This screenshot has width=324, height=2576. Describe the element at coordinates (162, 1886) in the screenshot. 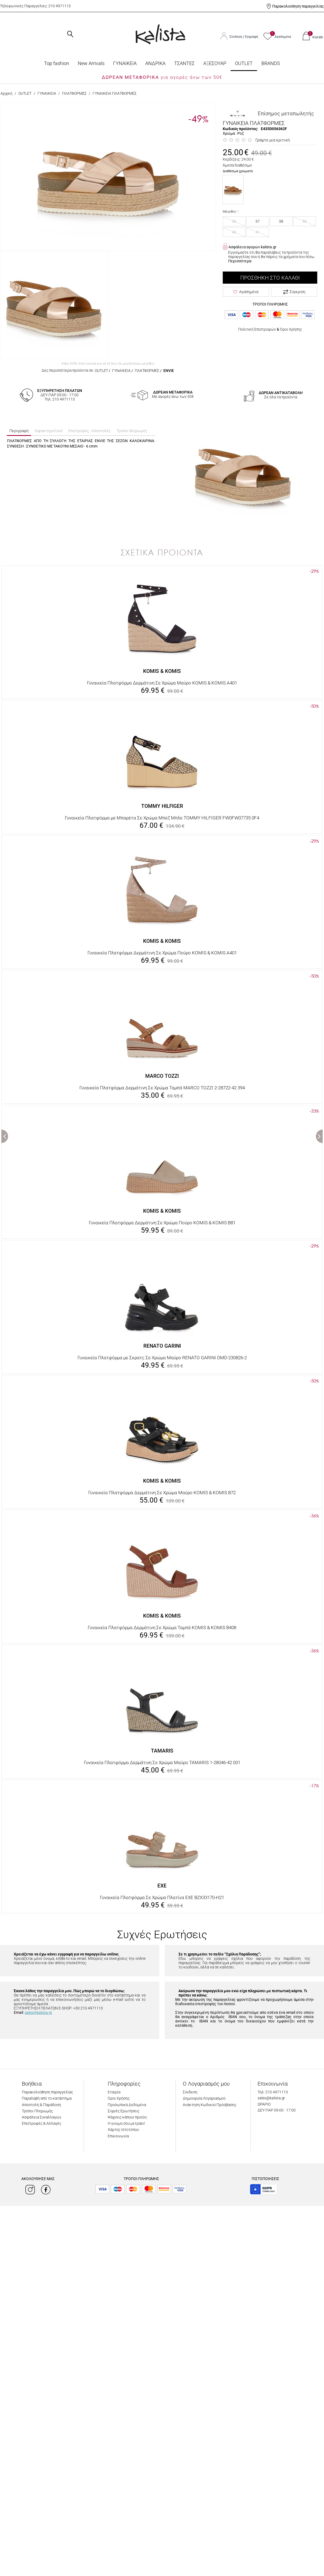

I see `EXE` at that location.